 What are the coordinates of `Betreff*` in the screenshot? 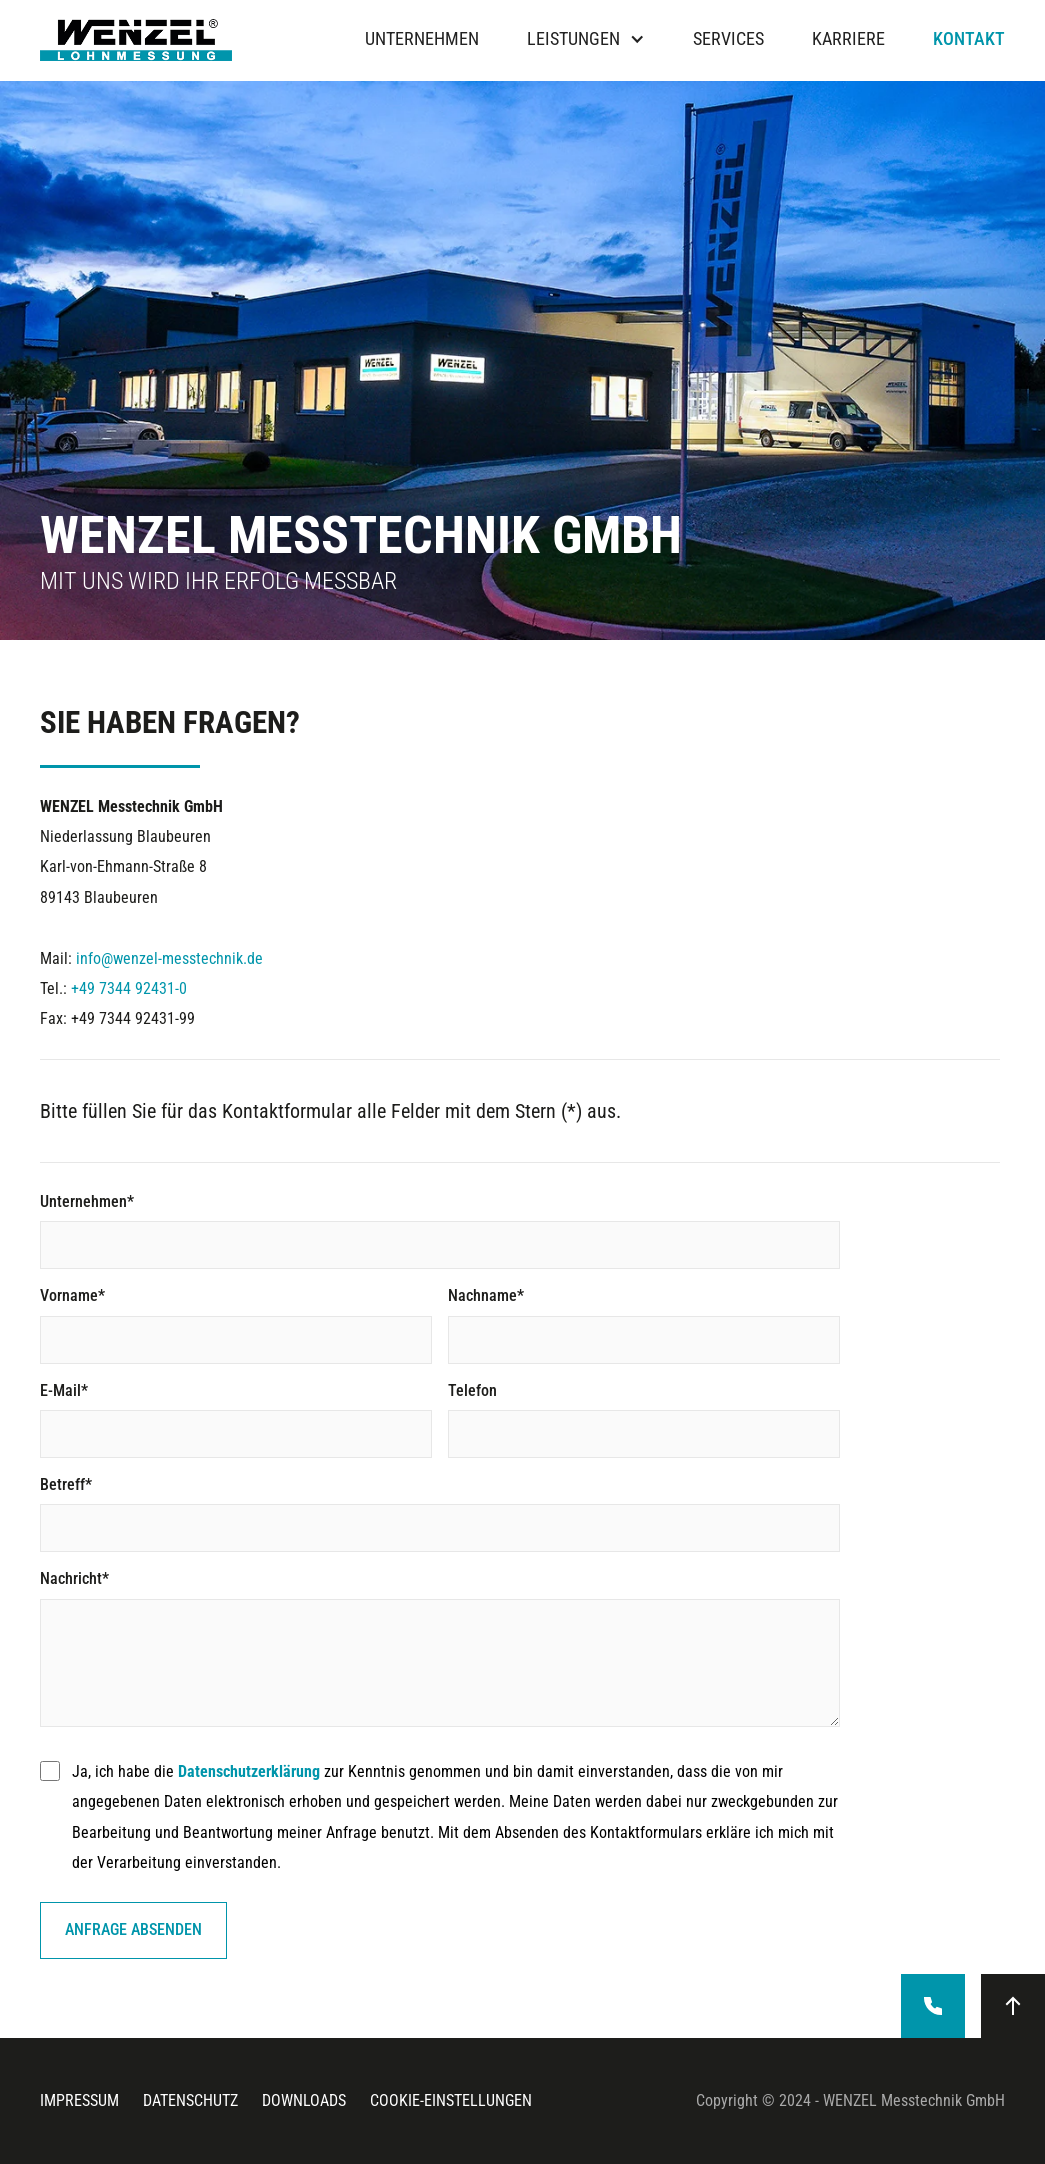 It's located at (66, 1484).